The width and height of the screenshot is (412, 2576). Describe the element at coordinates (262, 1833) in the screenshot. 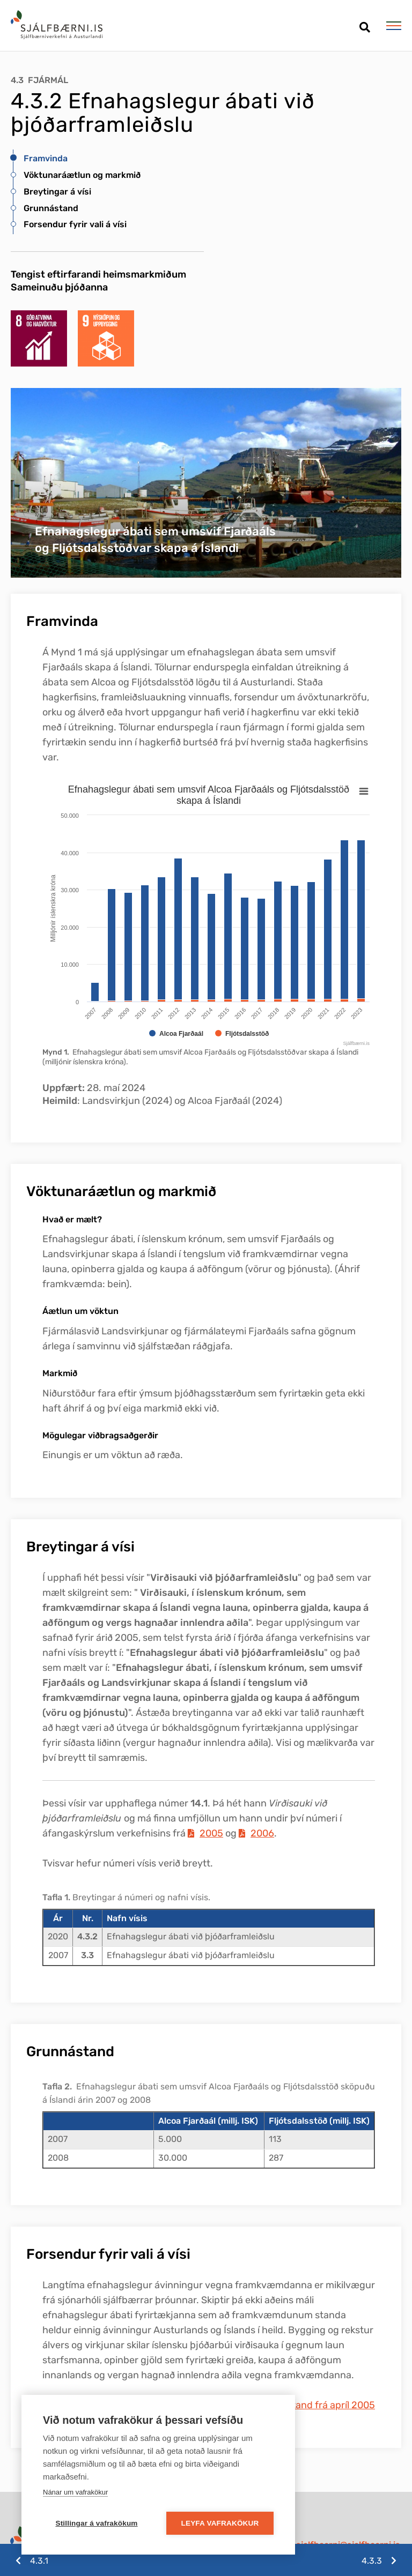

I see `2006` at that location.